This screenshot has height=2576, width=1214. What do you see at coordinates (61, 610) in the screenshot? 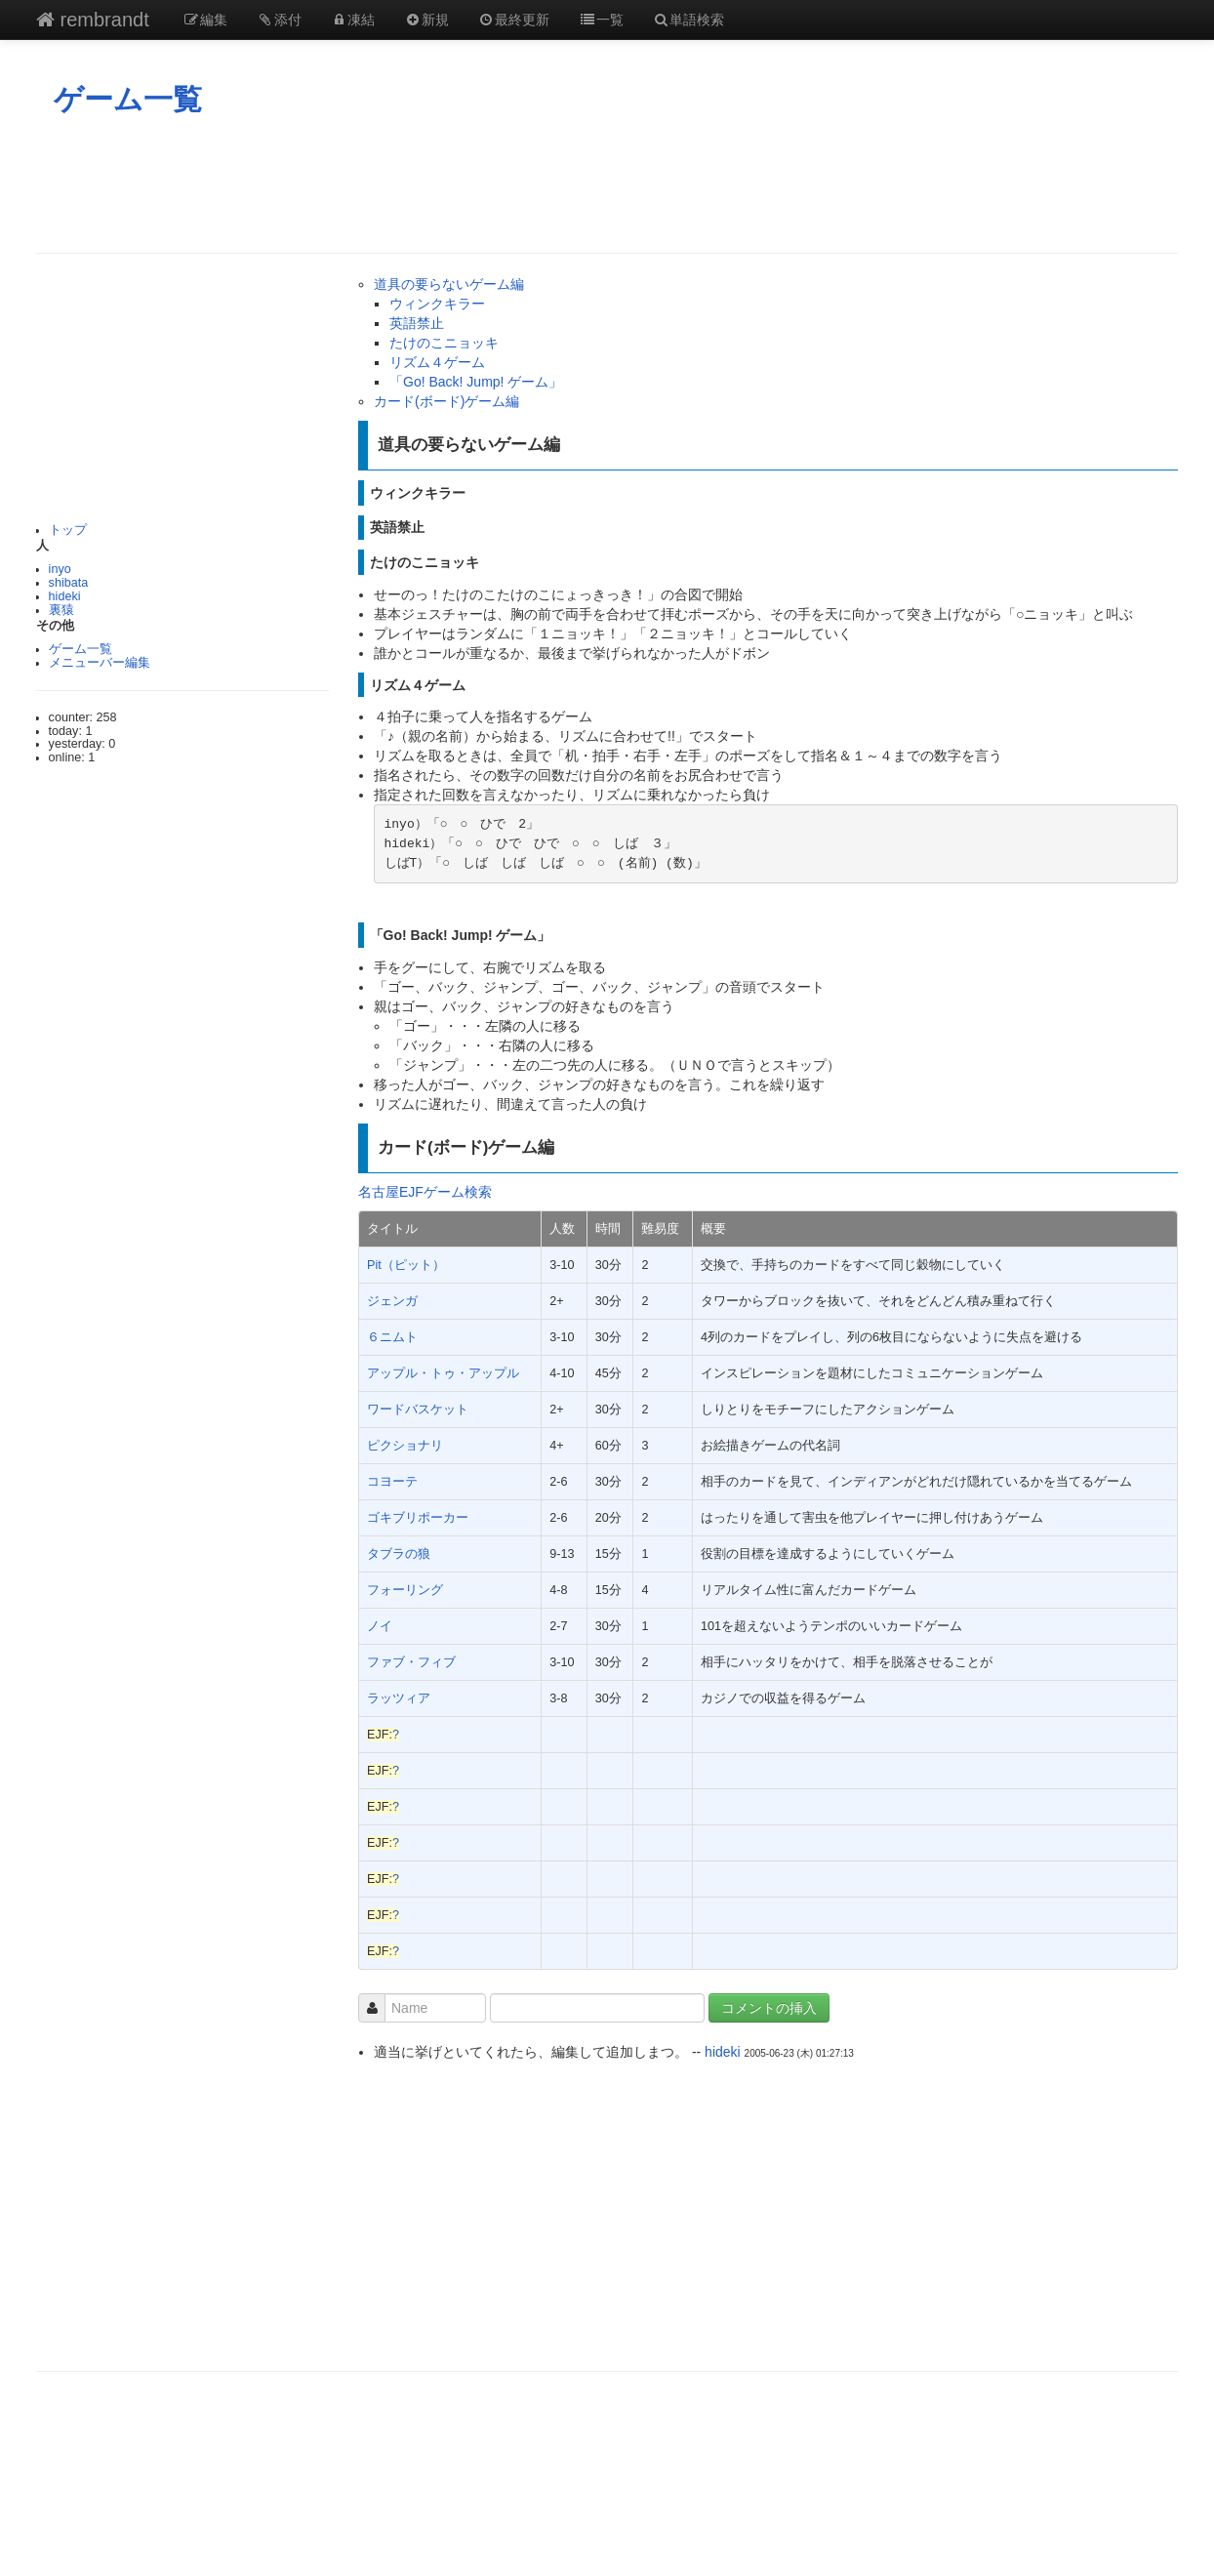
I see `裏猿` at bounding box center [61, 610].